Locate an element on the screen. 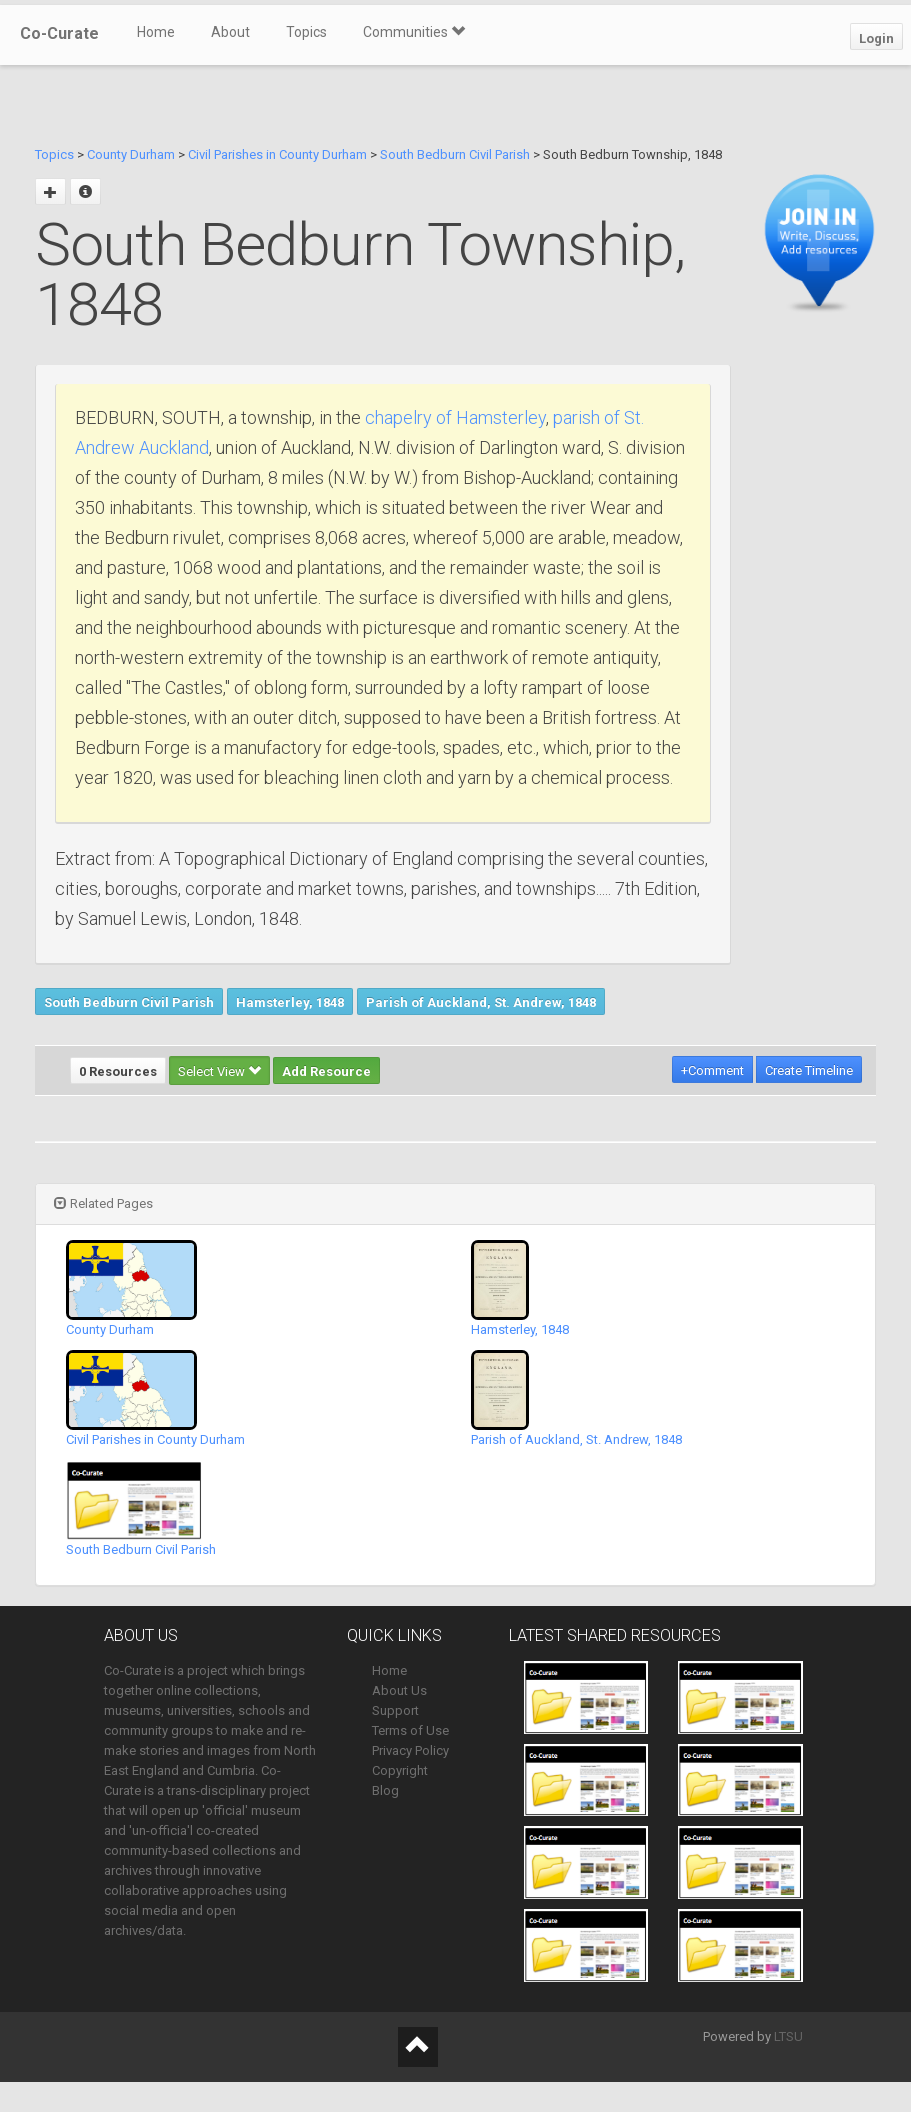 This screenshot has width=911, height=2112. Copyright is located at coordinates (400, 1770).